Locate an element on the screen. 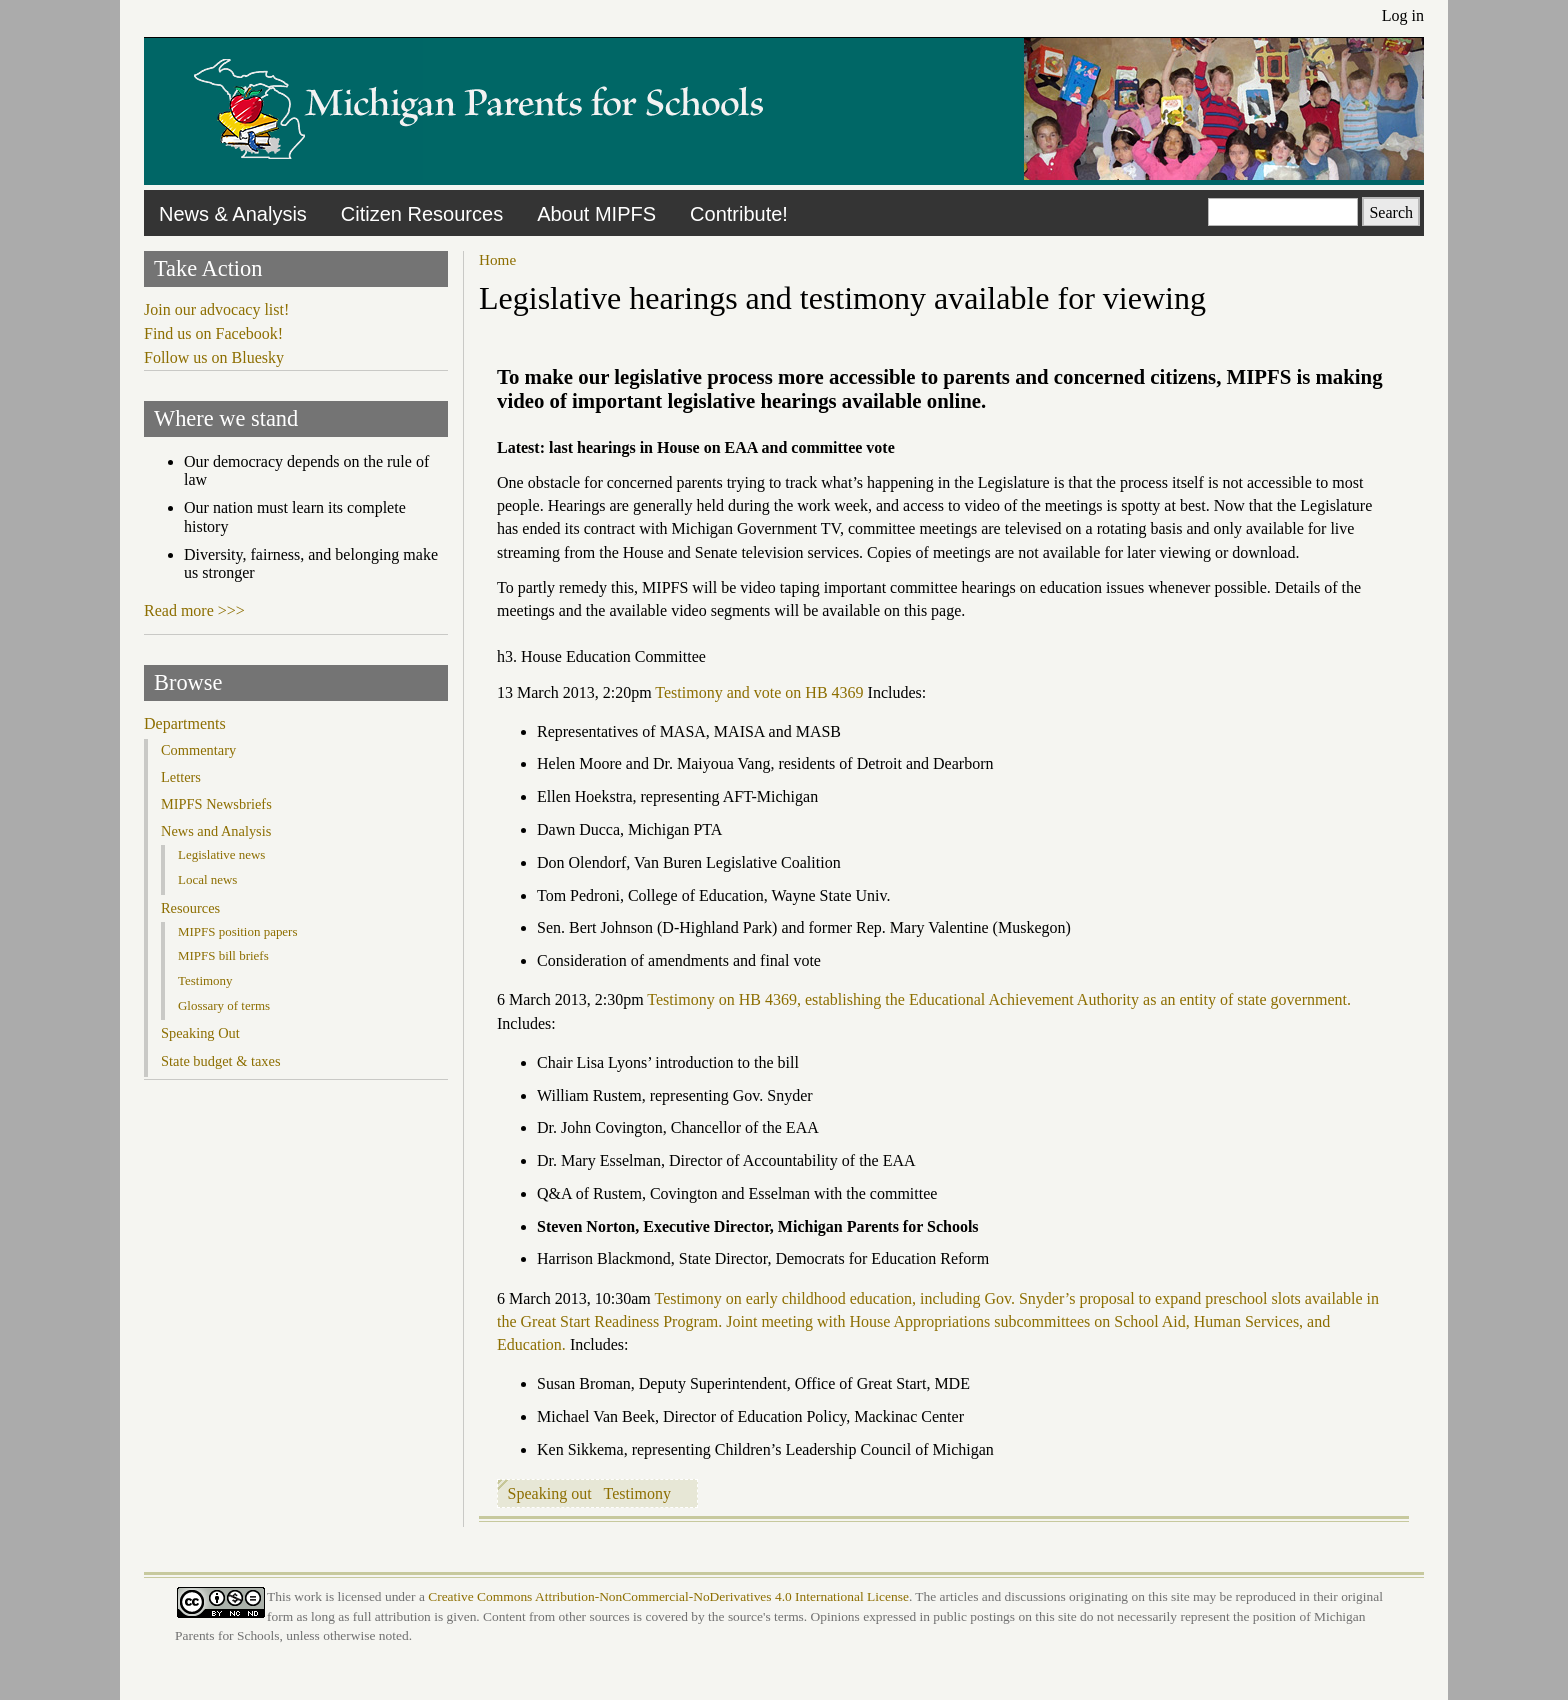  Legislative news is located at coordinates (221, 854).